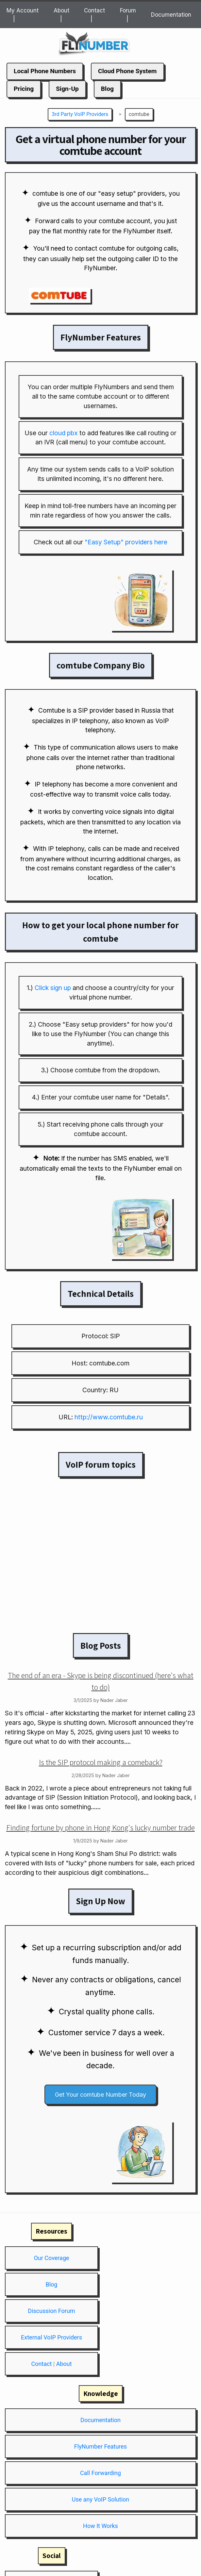  I want to click on Finding fortune by phone in Hong Kong's lucky number trade, so click(100, 1827).